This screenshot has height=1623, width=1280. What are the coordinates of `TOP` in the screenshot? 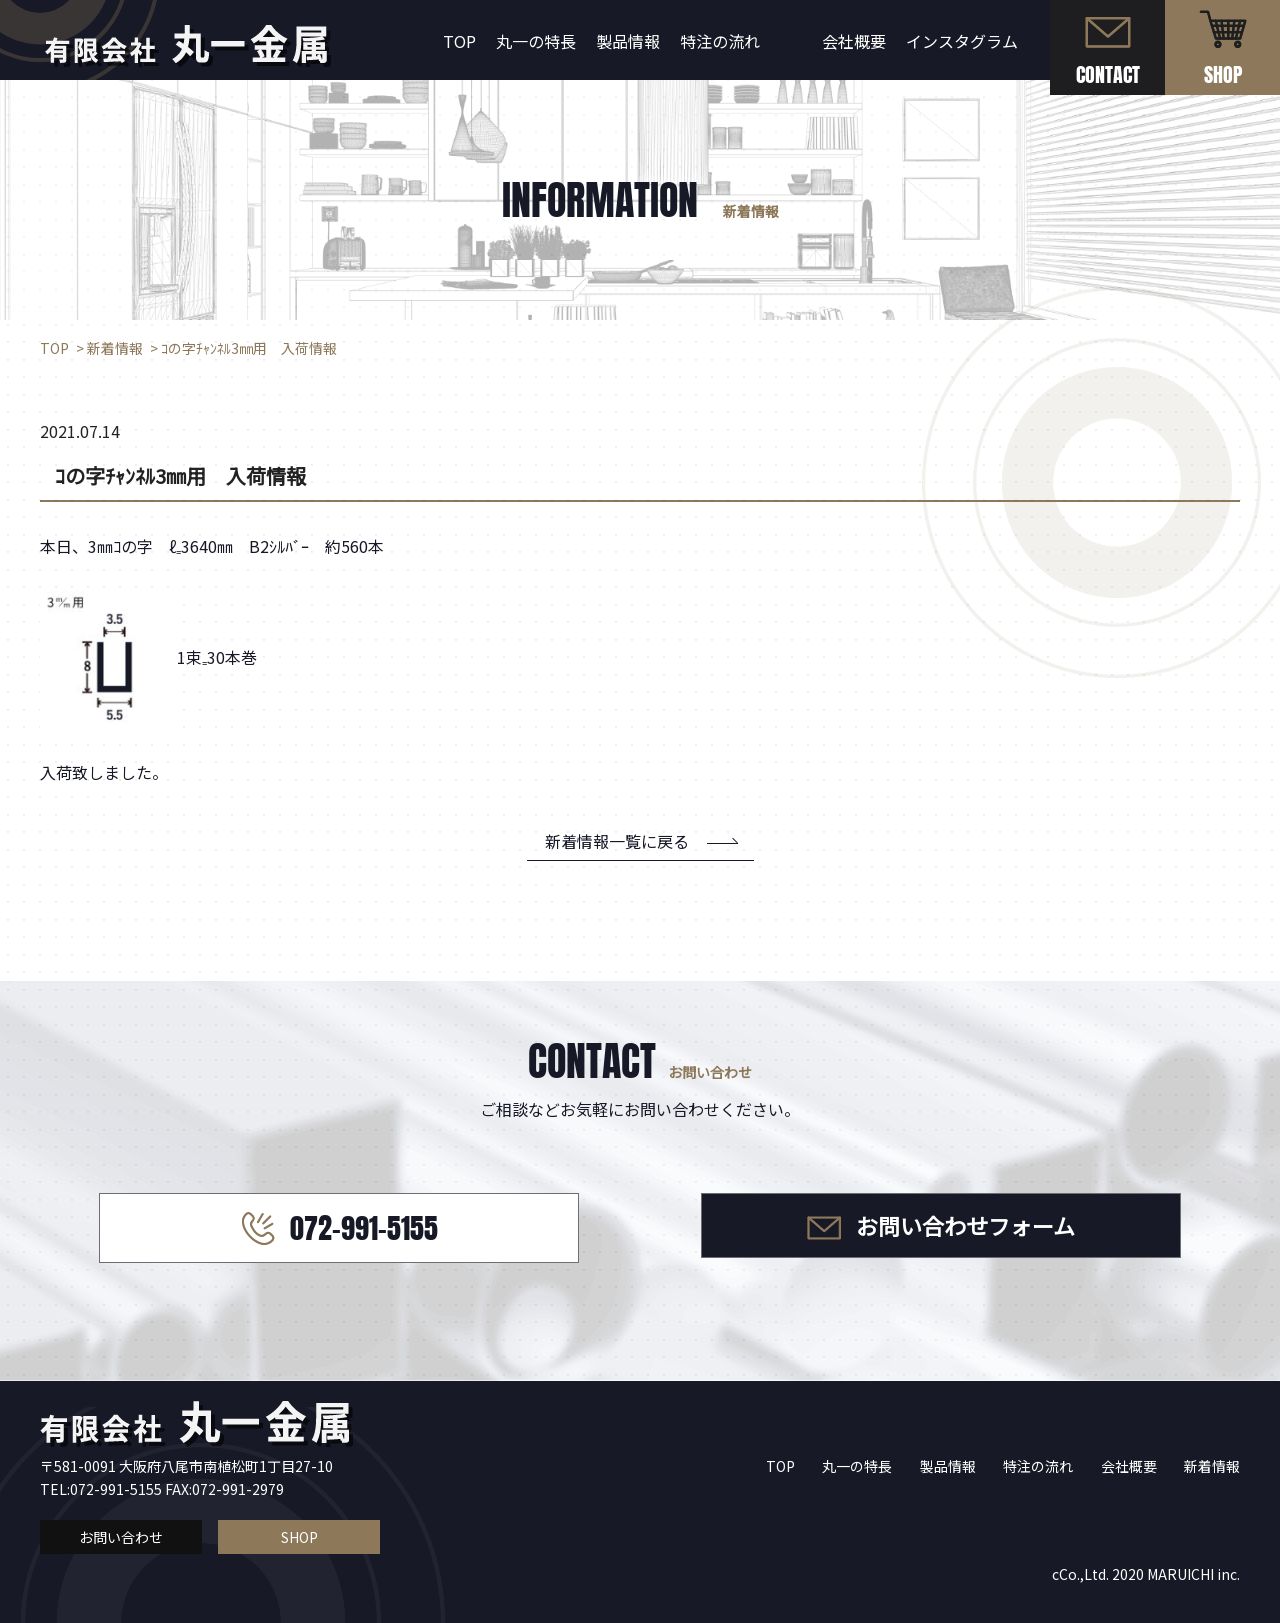 It's located at (459, 41).